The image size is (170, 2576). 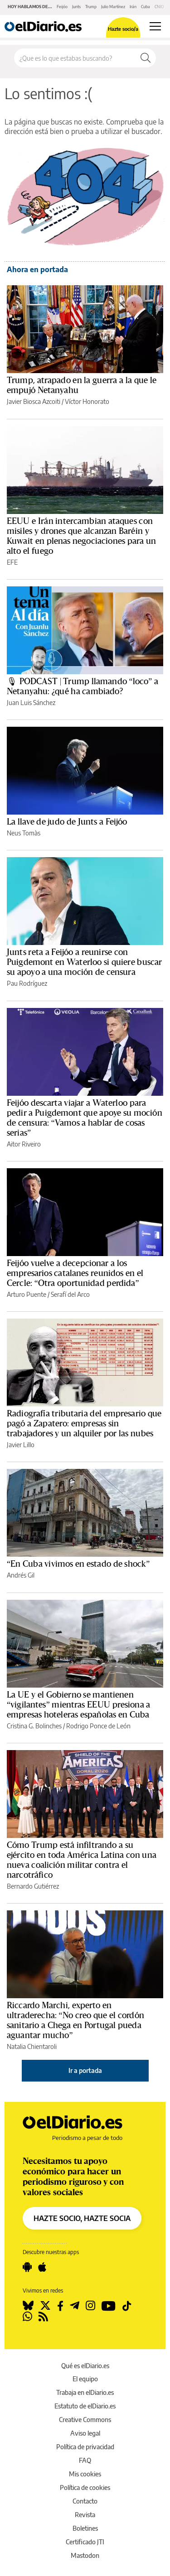 I want to click on Contacto, so click(x=85, y=2501).